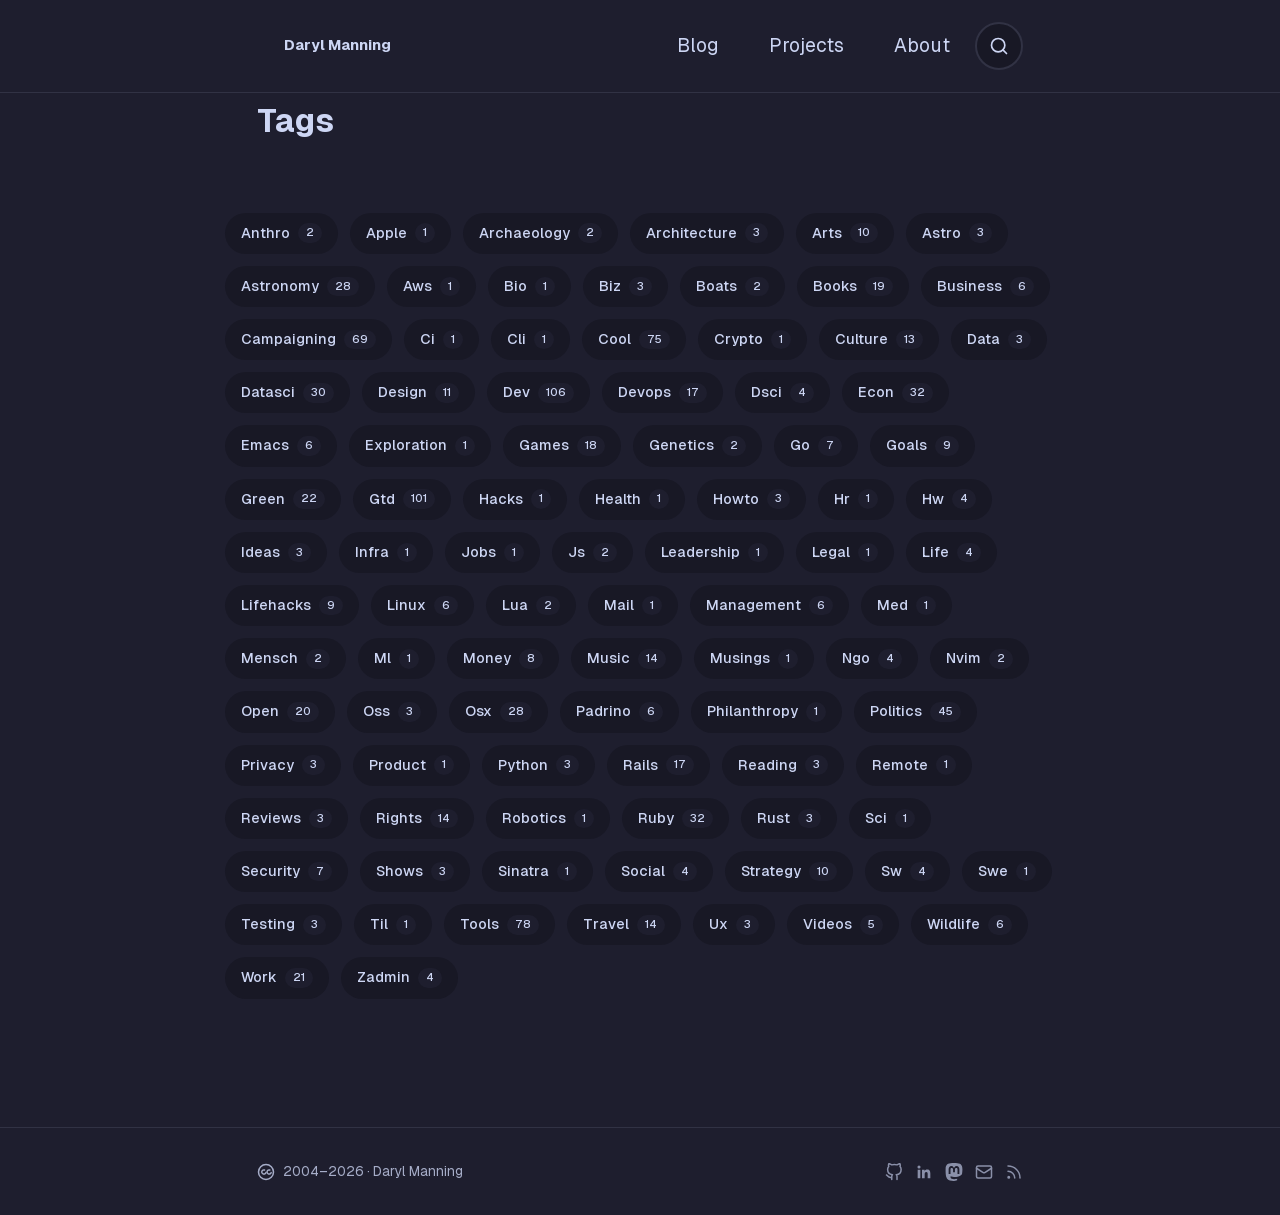 The image size is (1280, 1215). What do you see at coordinates (894, 1172) in the screenshot?
I see `[github]` at bounding box center [894, 1172].